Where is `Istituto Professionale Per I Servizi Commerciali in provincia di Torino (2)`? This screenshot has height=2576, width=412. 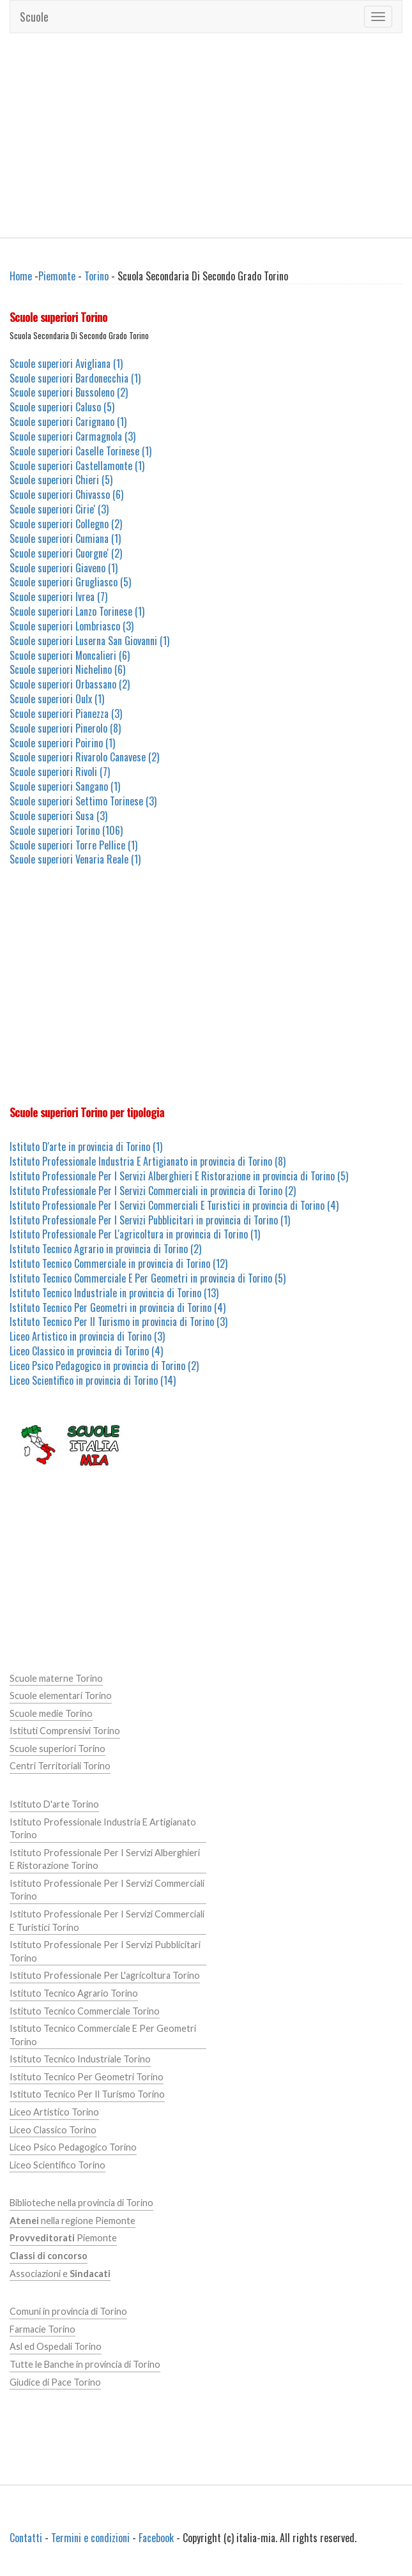 Istituto Professionale Per I Servizi Commerciali in provincia di Torino (2) is located at coordinates (153, 1190).